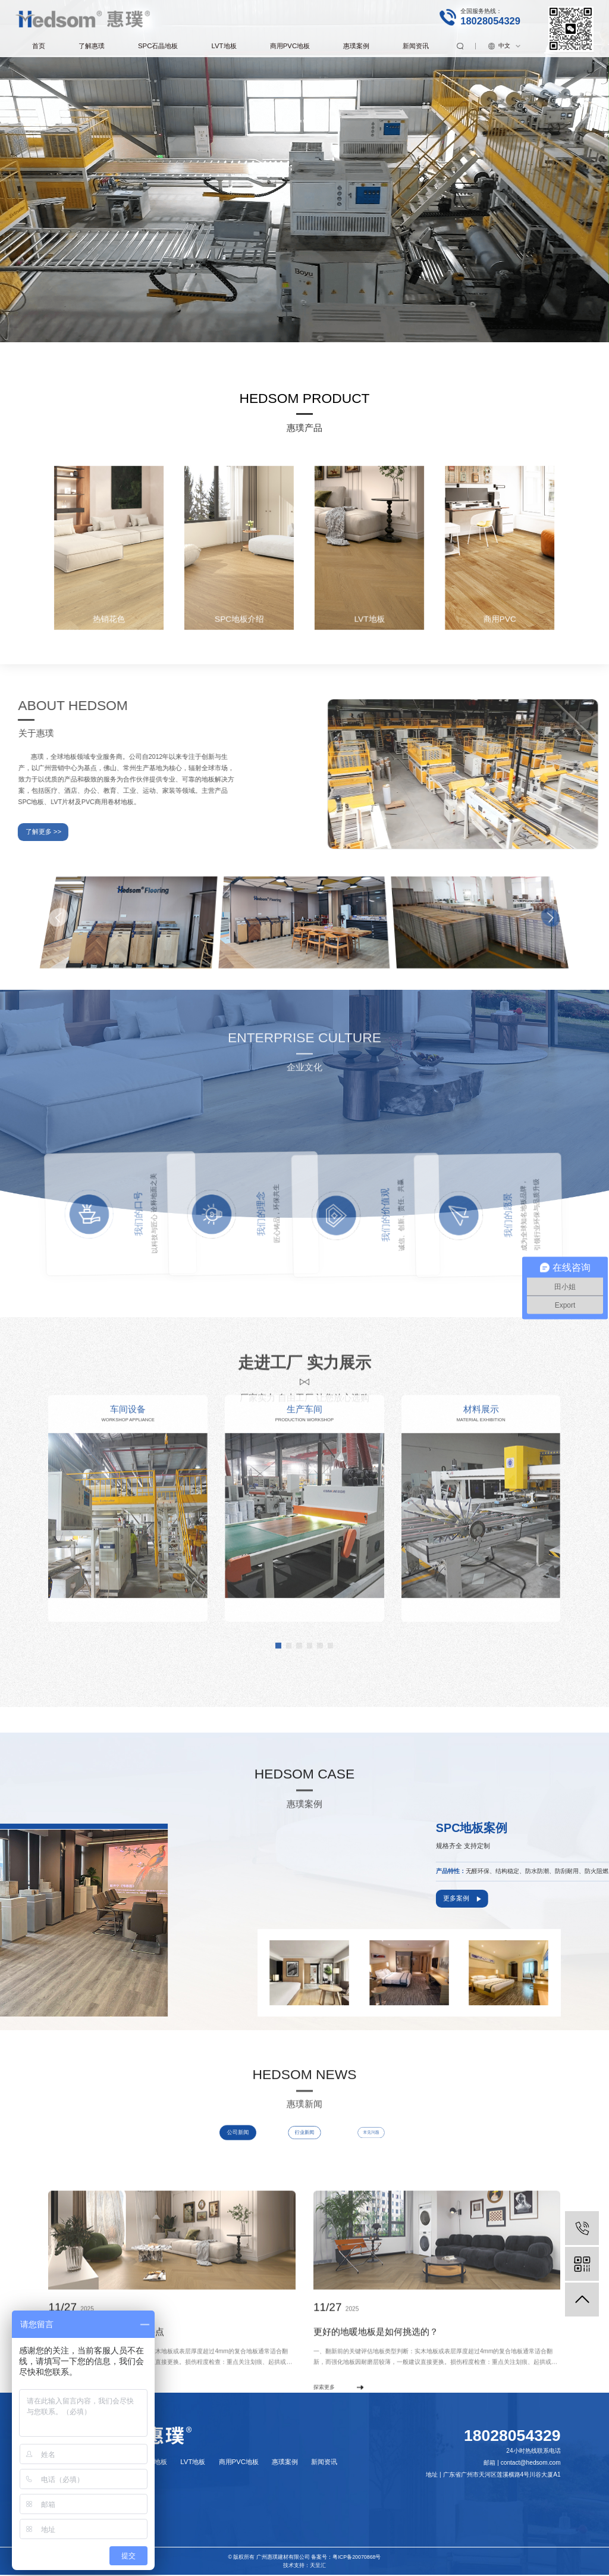 The width and height of the screenshot is (609, 2576). Describe the element at coordinates (158, 46) in the screenshot. I see `SPC石晶地板` at that location.